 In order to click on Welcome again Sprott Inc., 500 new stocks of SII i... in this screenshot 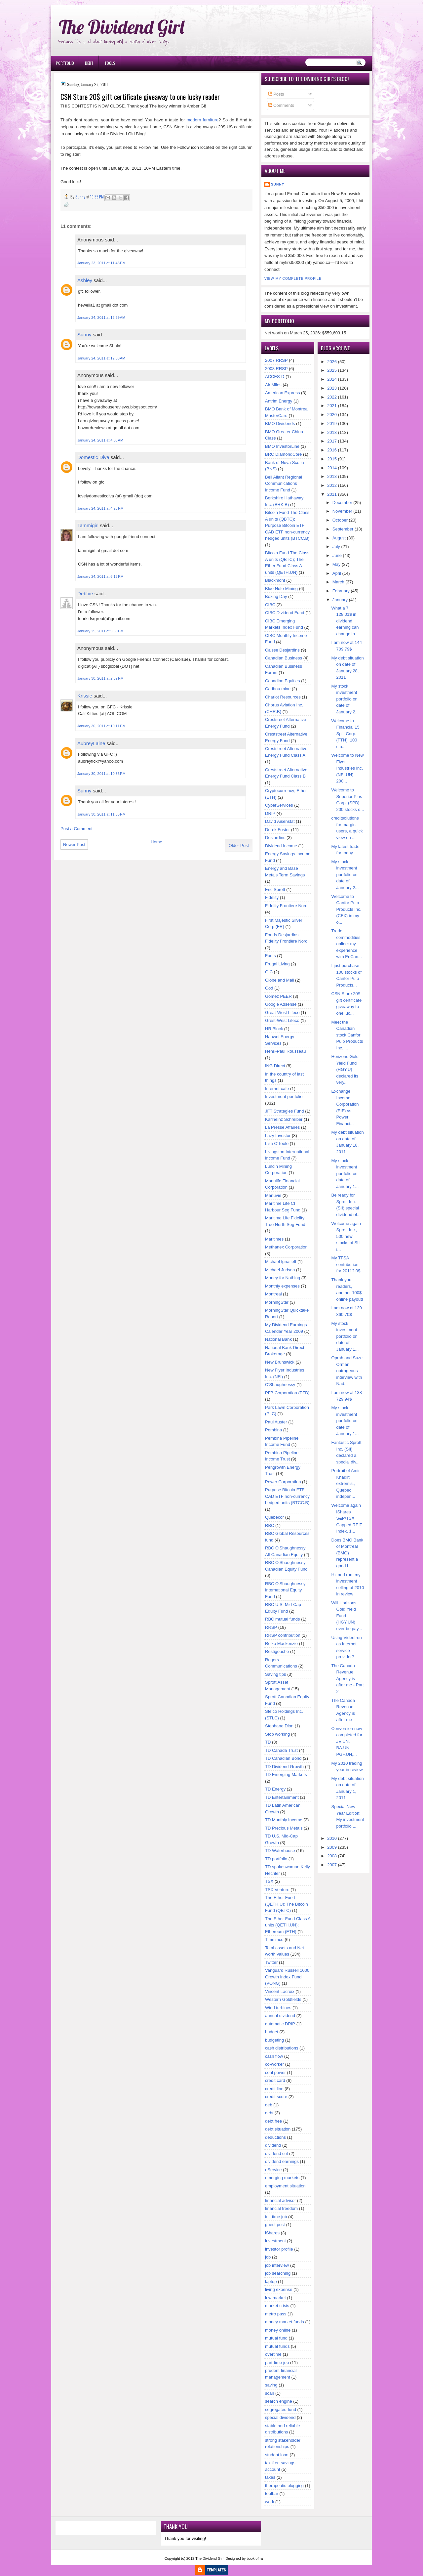, I will do `click(346, 1236)`.